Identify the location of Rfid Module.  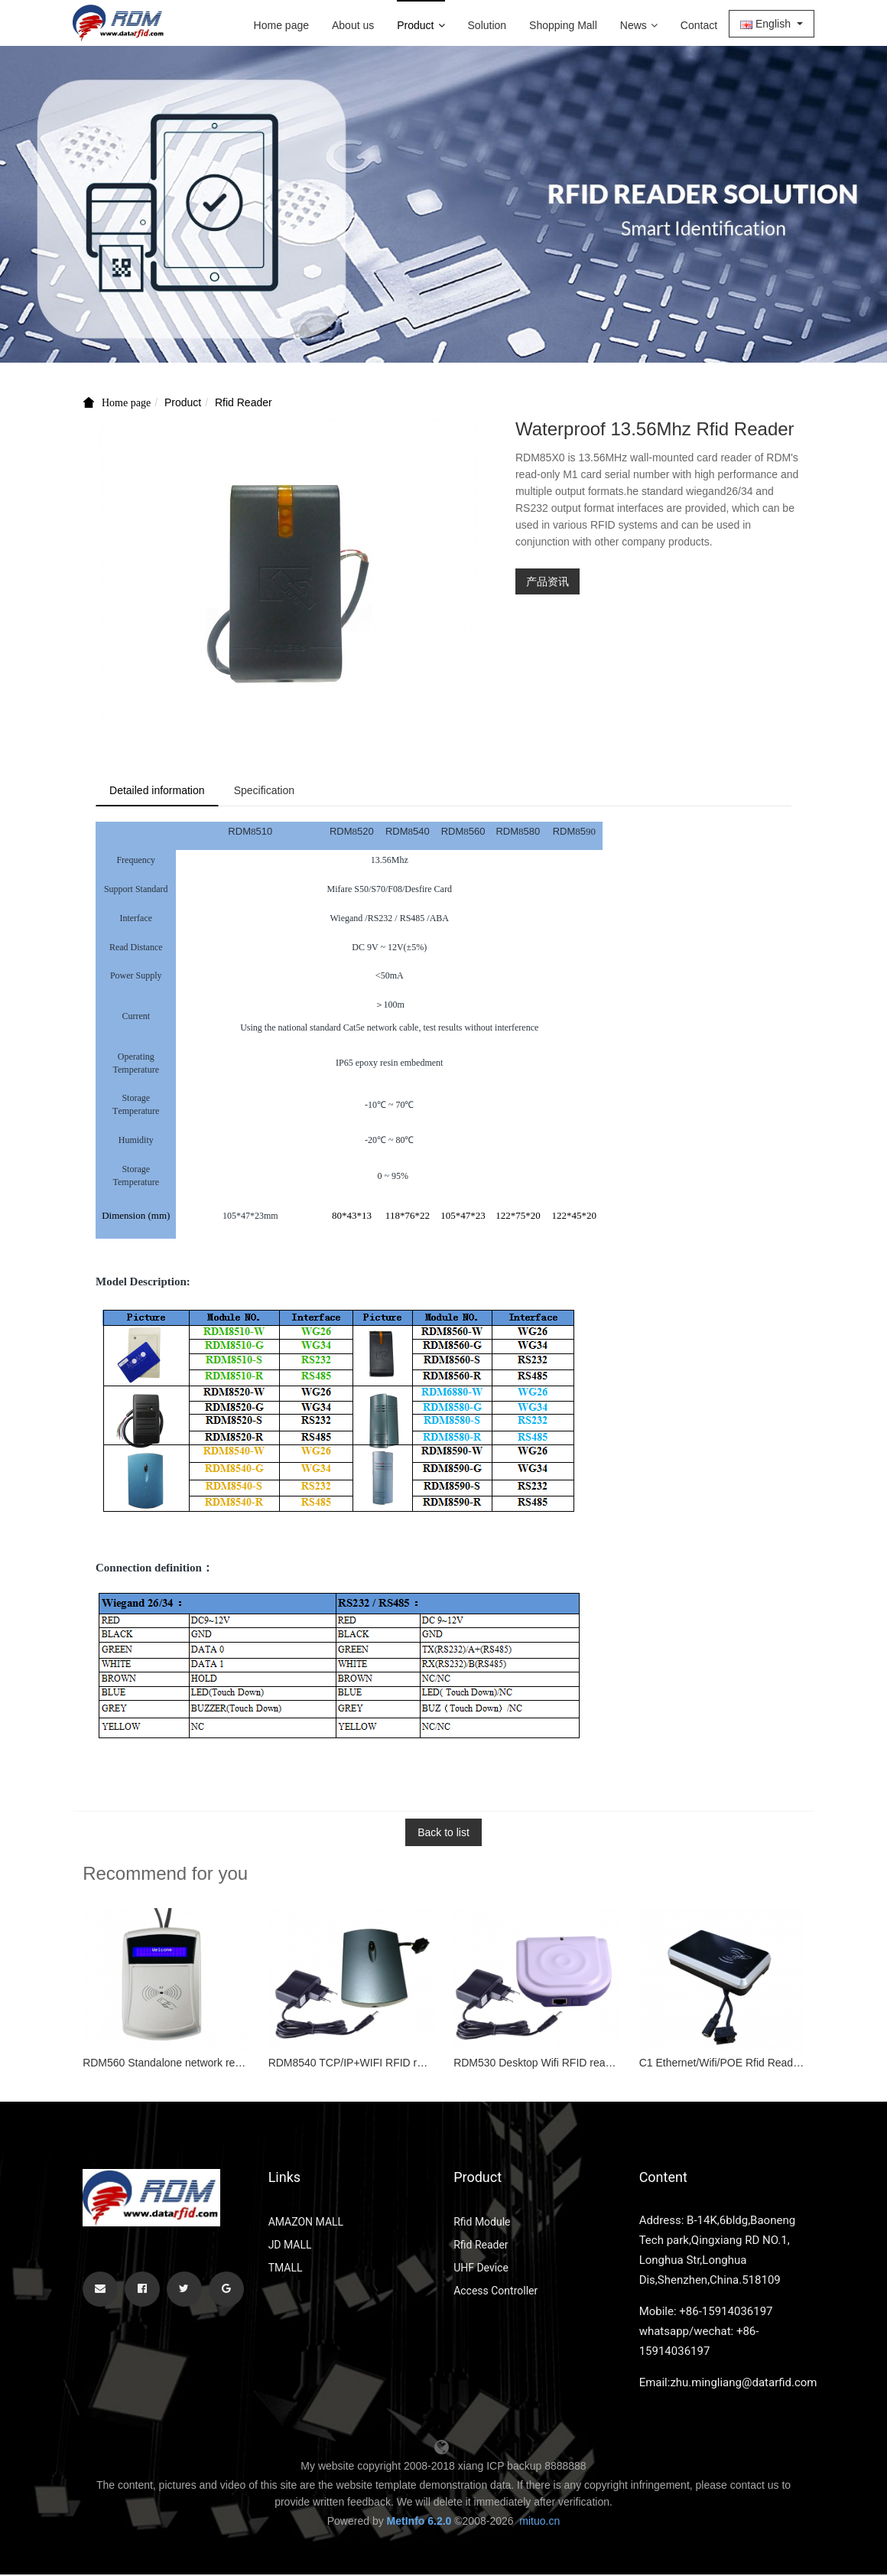
(481, 2223).